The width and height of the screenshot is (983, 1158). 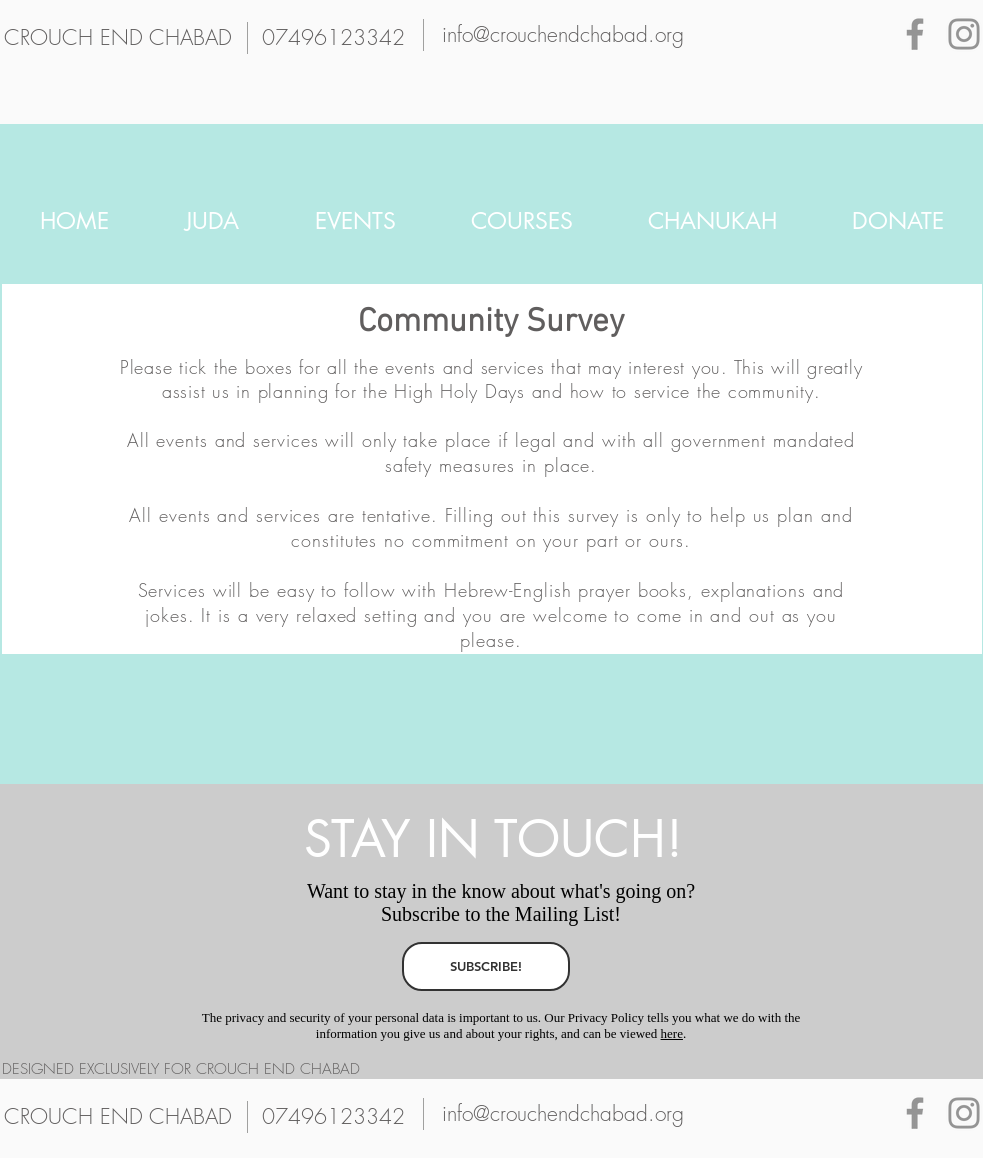 I want to click on [SUBSCRIBE!], so click(x=486, y=966).